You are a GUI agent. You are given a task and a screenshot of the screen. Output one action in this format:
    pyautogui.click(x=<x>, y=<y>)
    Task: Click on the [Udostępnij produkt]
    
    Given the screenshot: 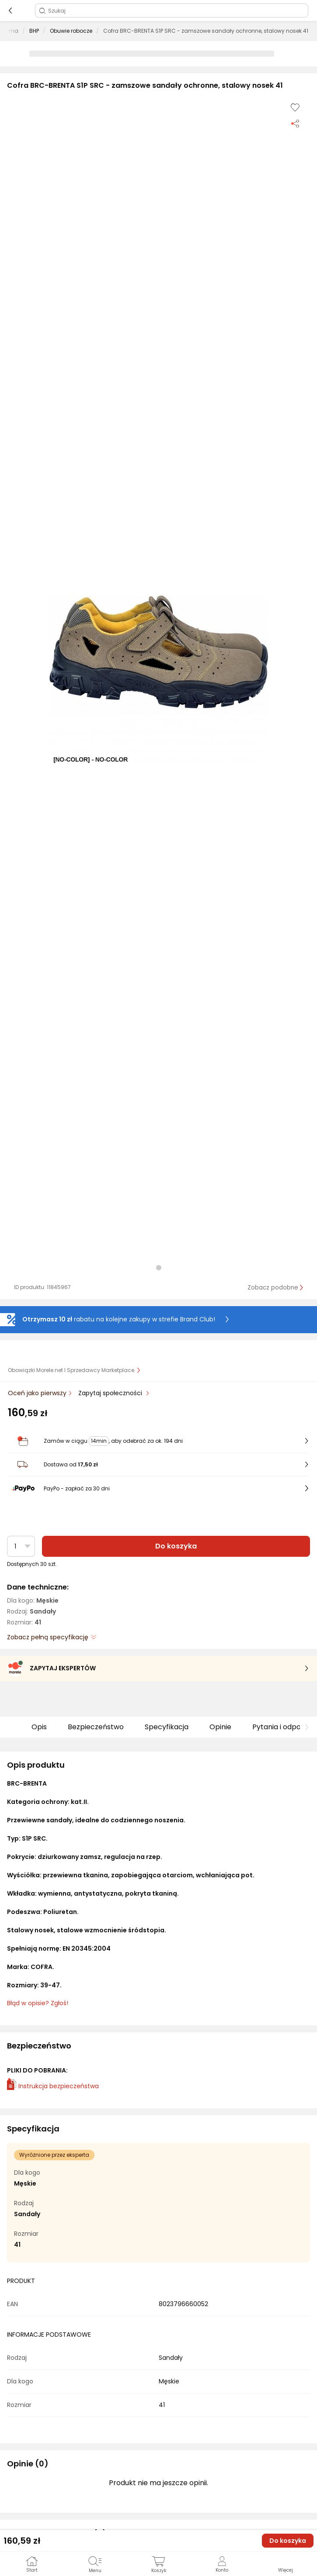 What is the action you would take?
    pyautogui.click(x=295, y=123)
    